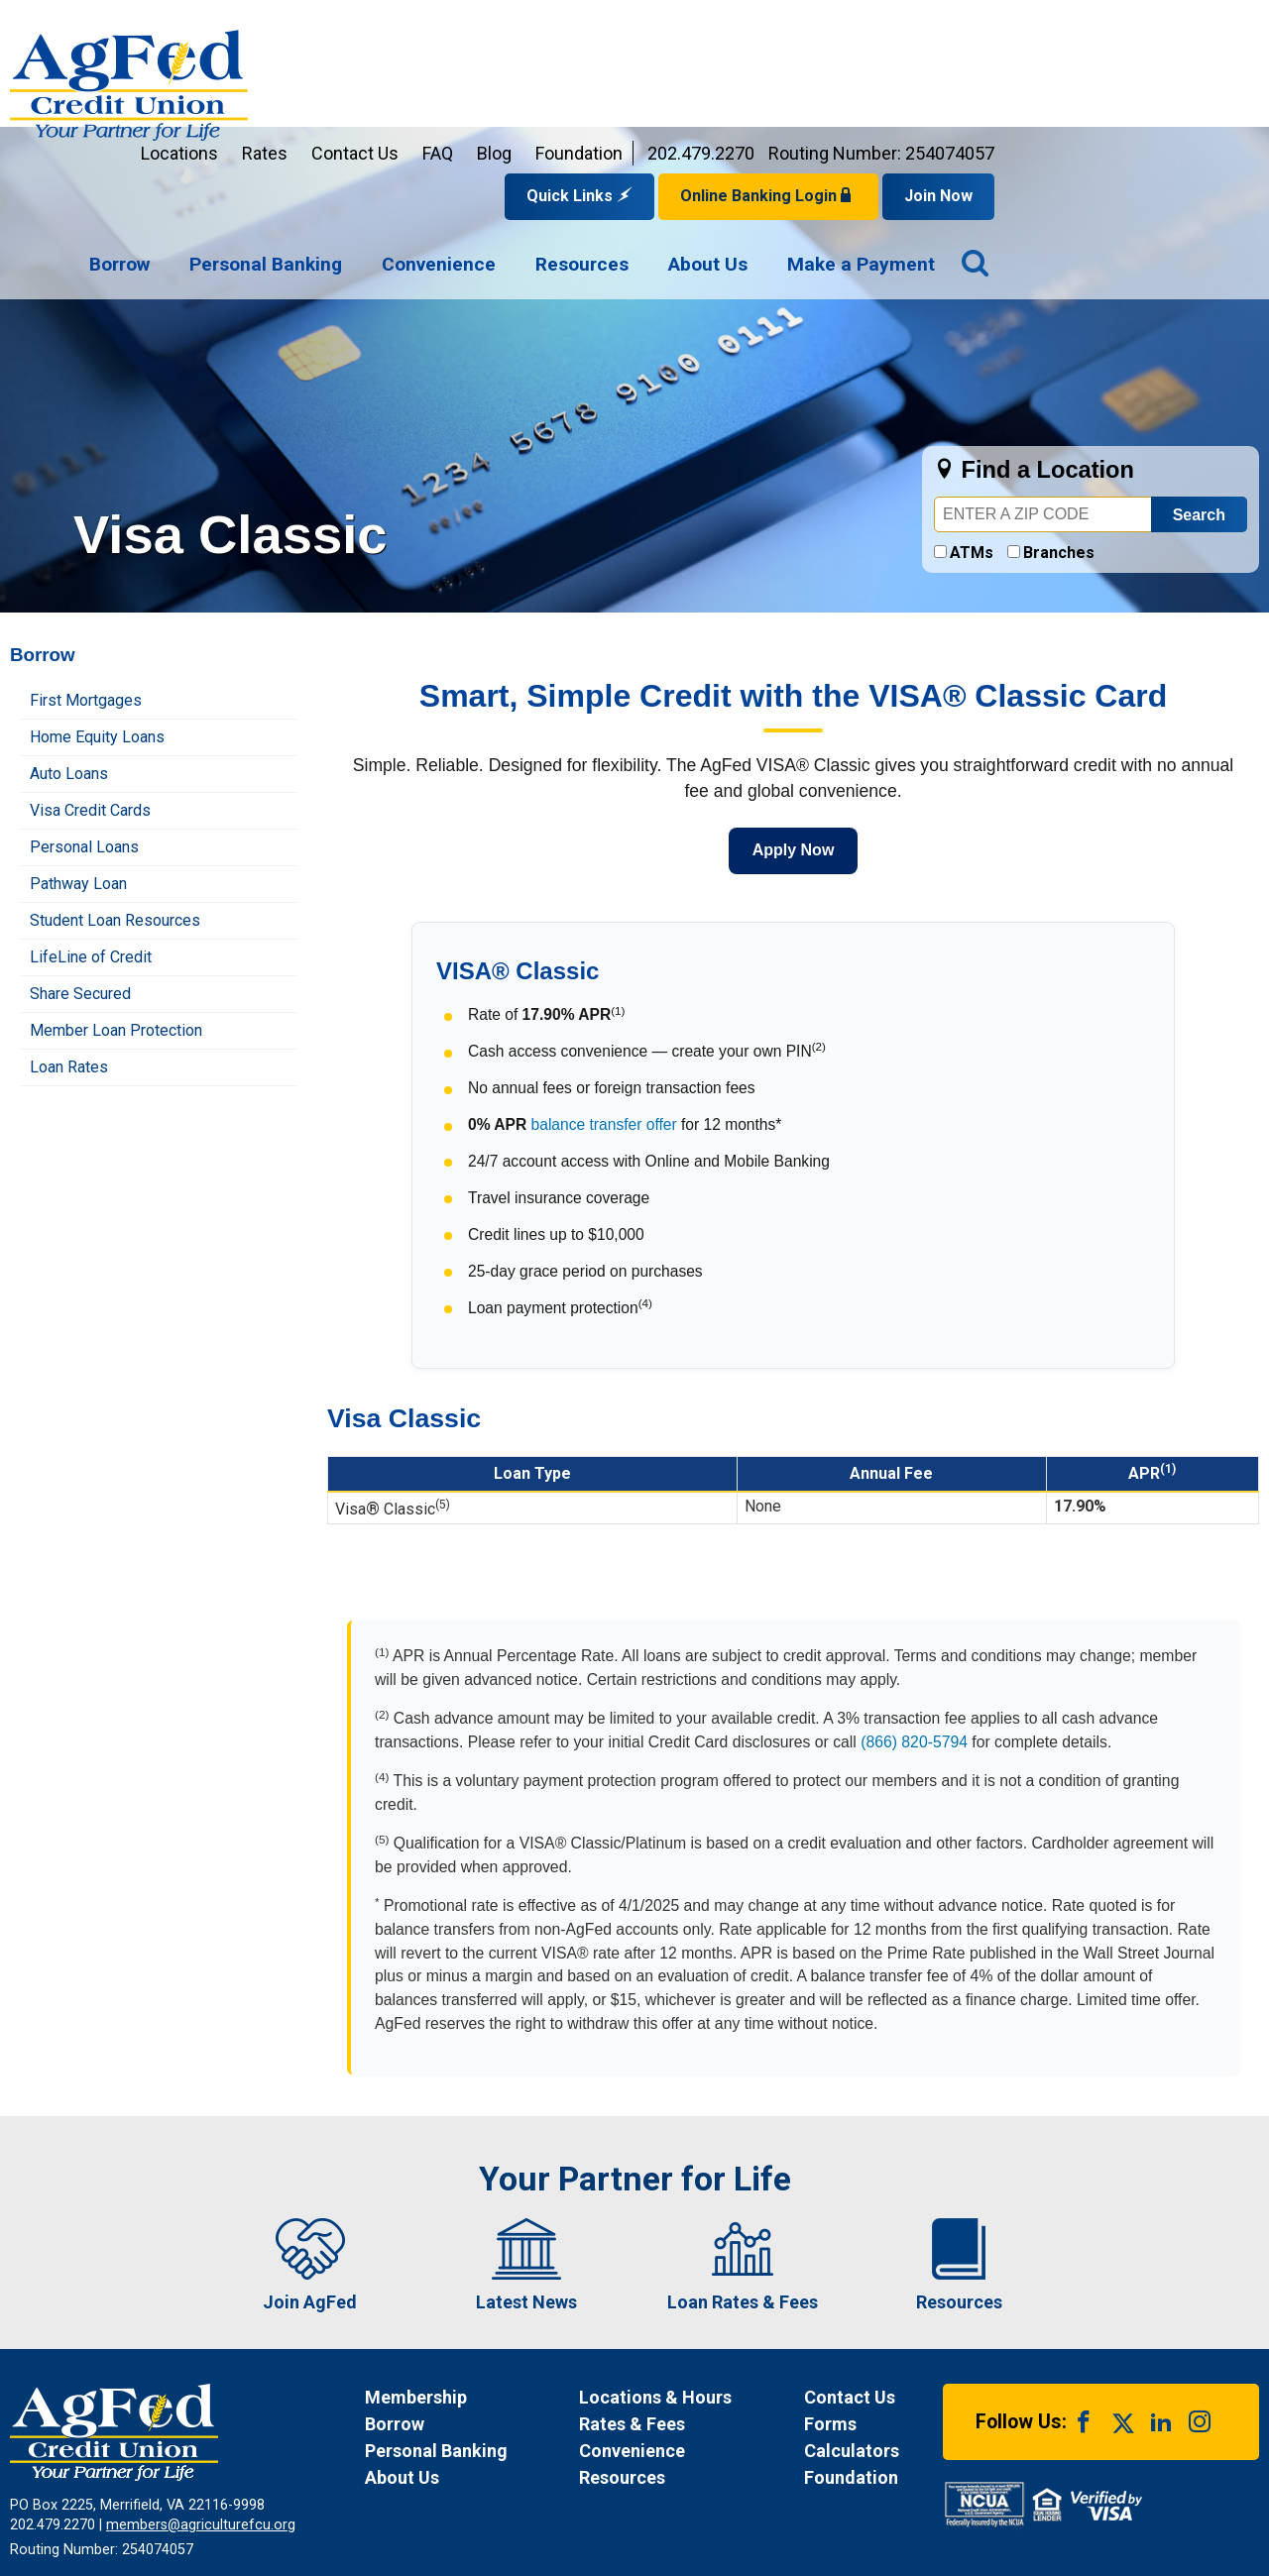 The width and height of the screenshot is (1269, 2576). I want to click on [menuitem], so click(384, 137).